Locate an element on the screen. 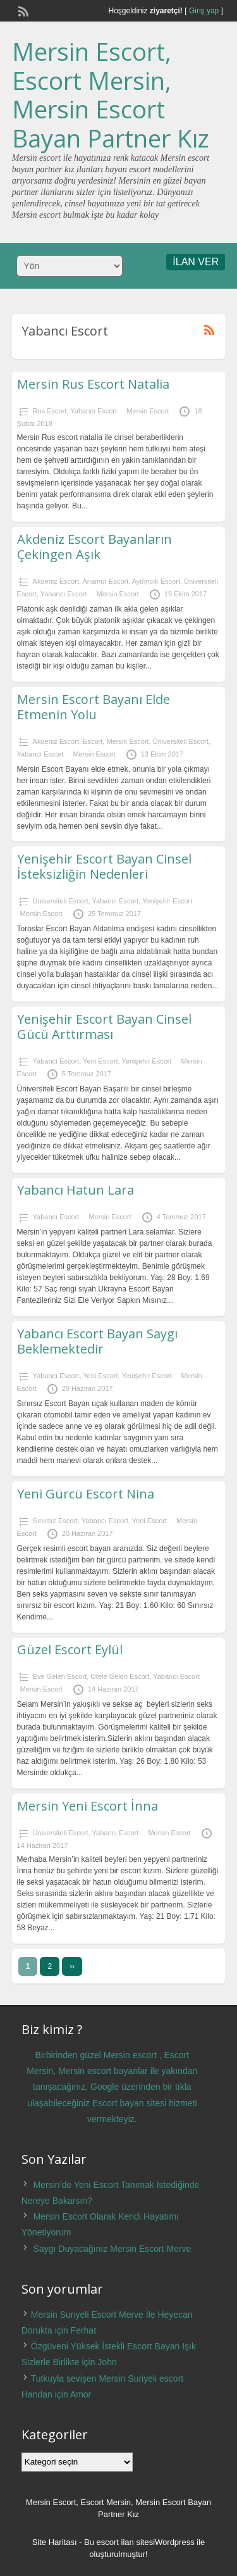 Image resolution: width=237 pixels, height=2576 pixels. İLAN VER is located at coordinates (196, 261).